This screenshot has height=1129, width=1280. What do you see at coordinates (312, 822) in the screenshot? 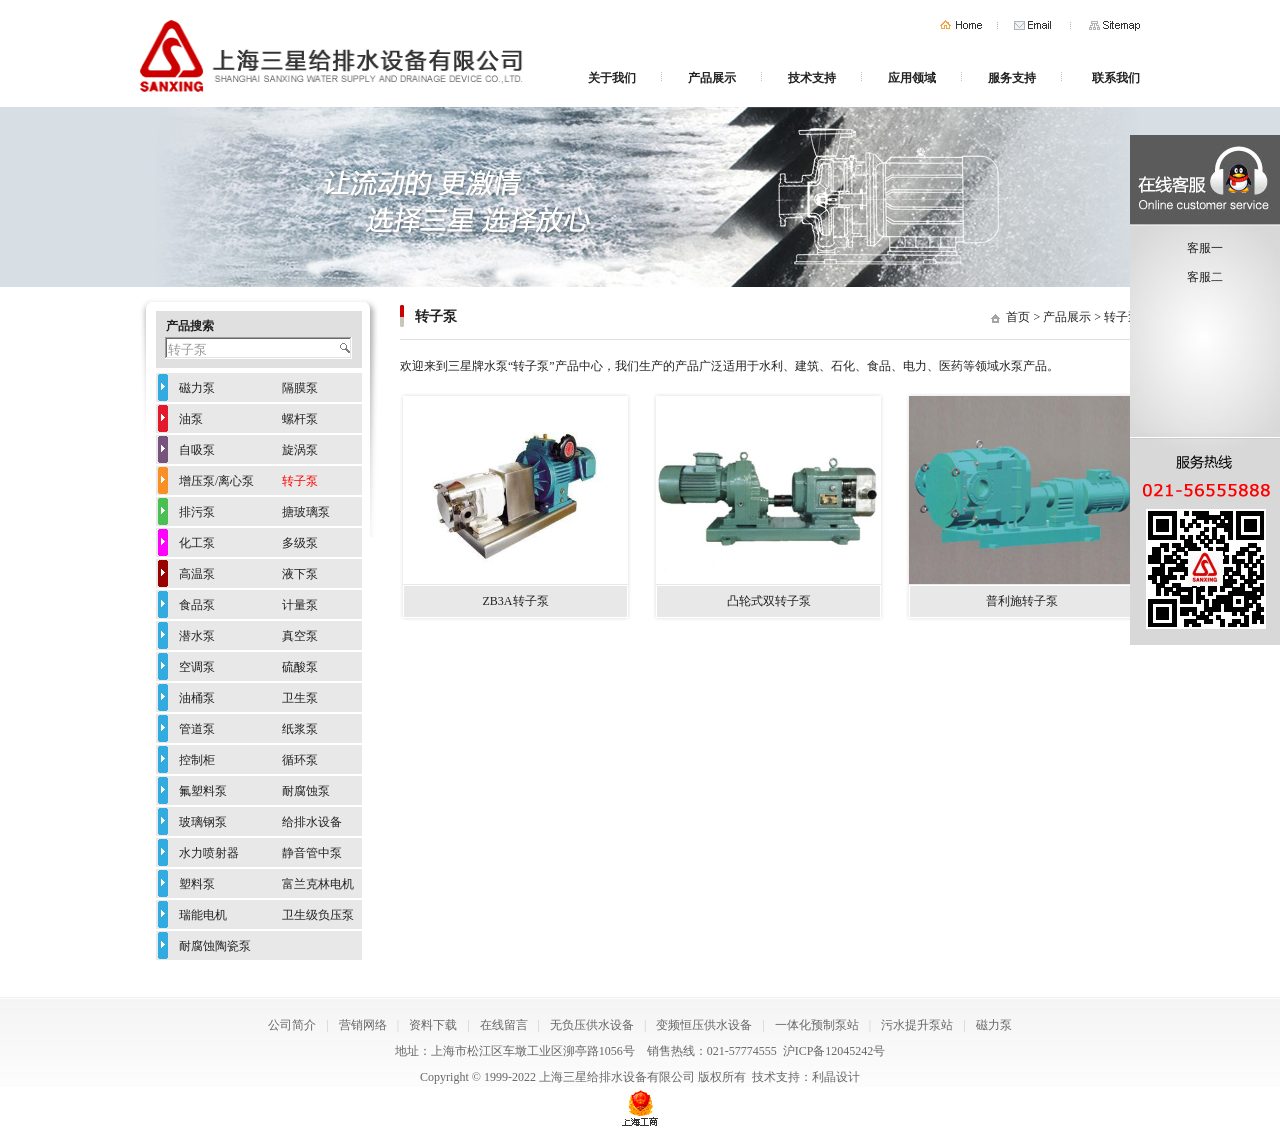
I see `给排水设备` at bounding box center [312, 822].